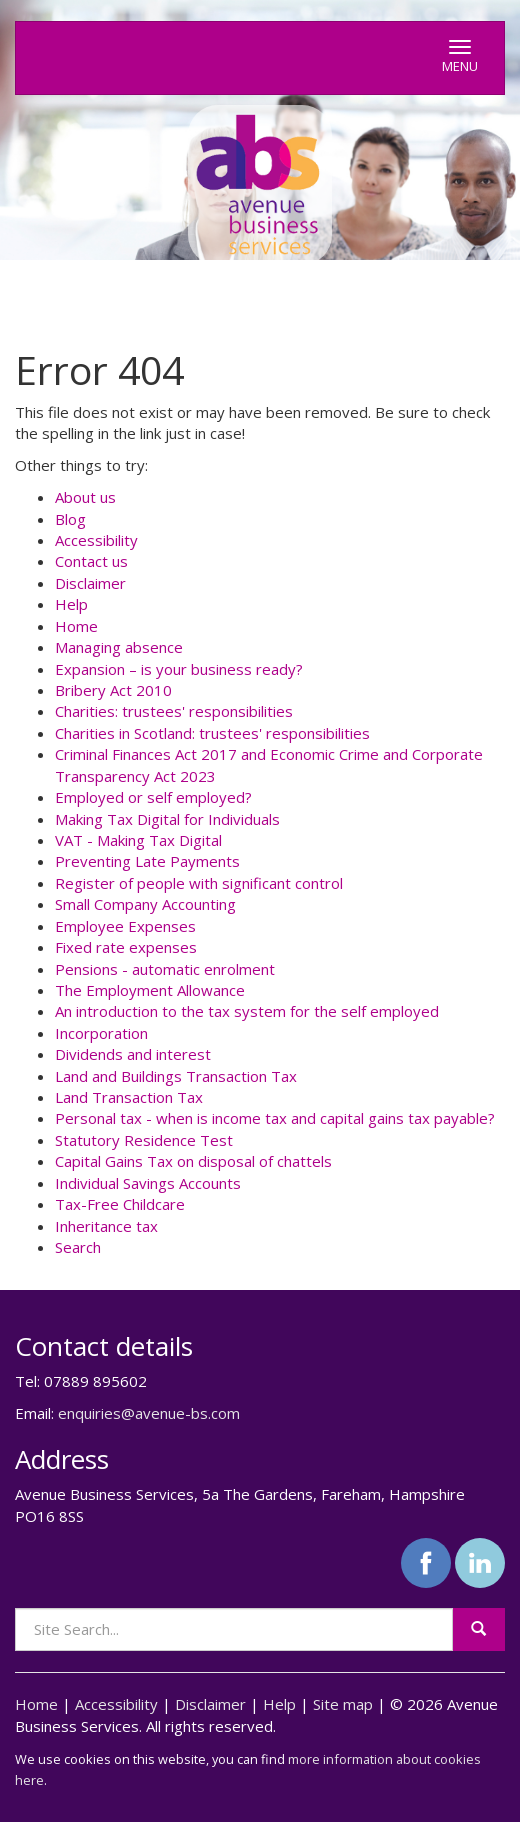 This screenshot has height=1822, width=520. What do you see at coordinates (179, 669) in the screenshot?
I see `Expansion – is your business ready?` at bounding box center [179, 669].